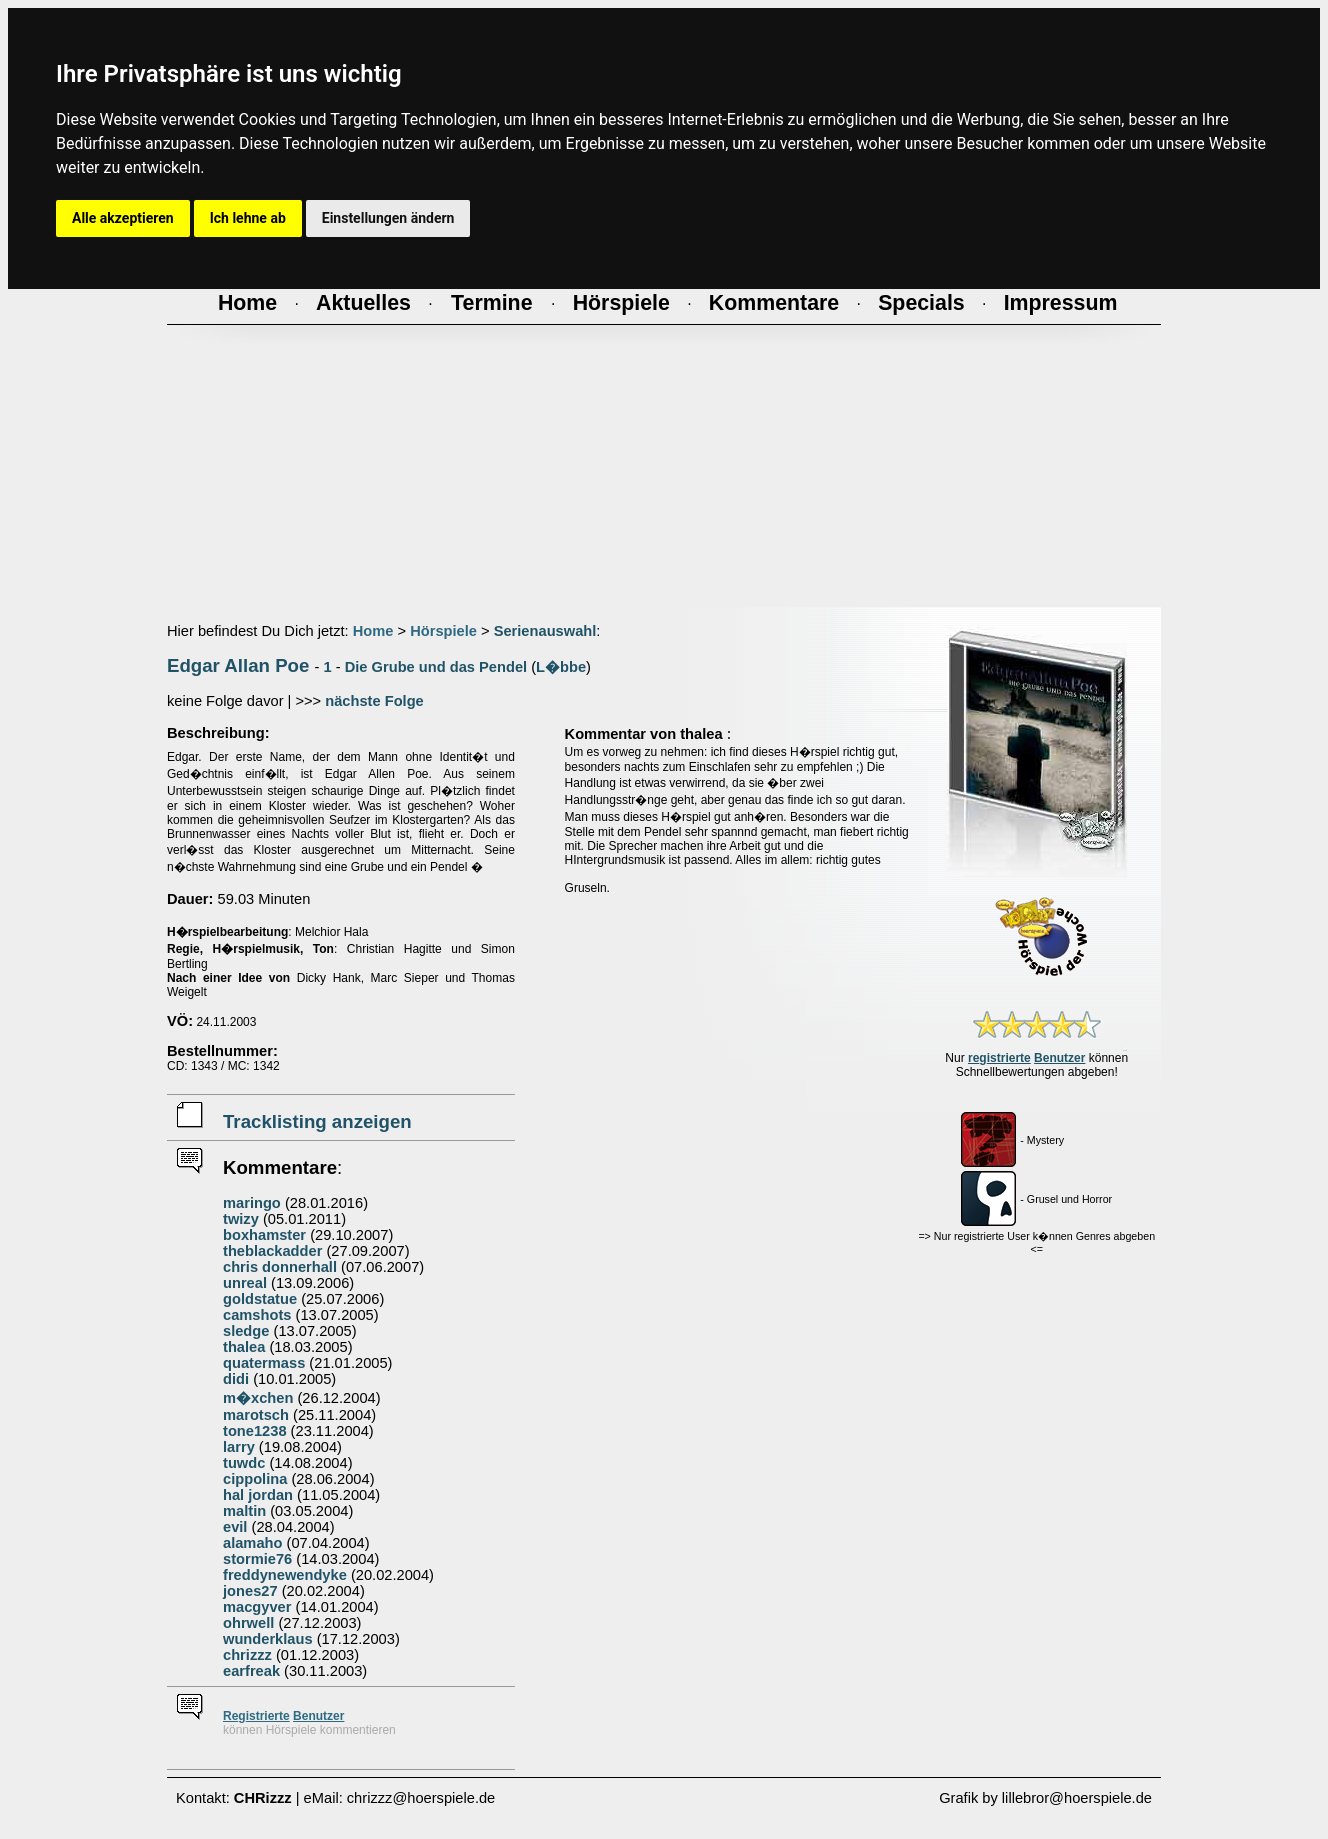 The height and width of the screenshot is (1839, 1328). What do you see at coordinates (246, 1331) in the screenshot?
I see `sledge` at bounding box center [246, 1331].